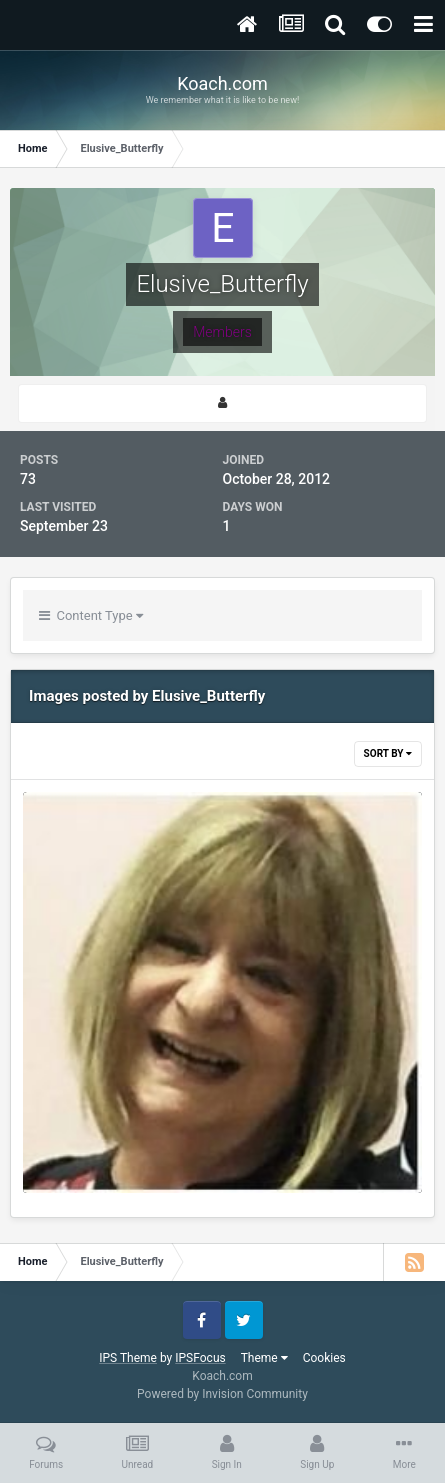  What do you see at coordinates (222, 1394) in the screenshot?
I see `Powered by Invision Community` at bounding box center [222, 1394].